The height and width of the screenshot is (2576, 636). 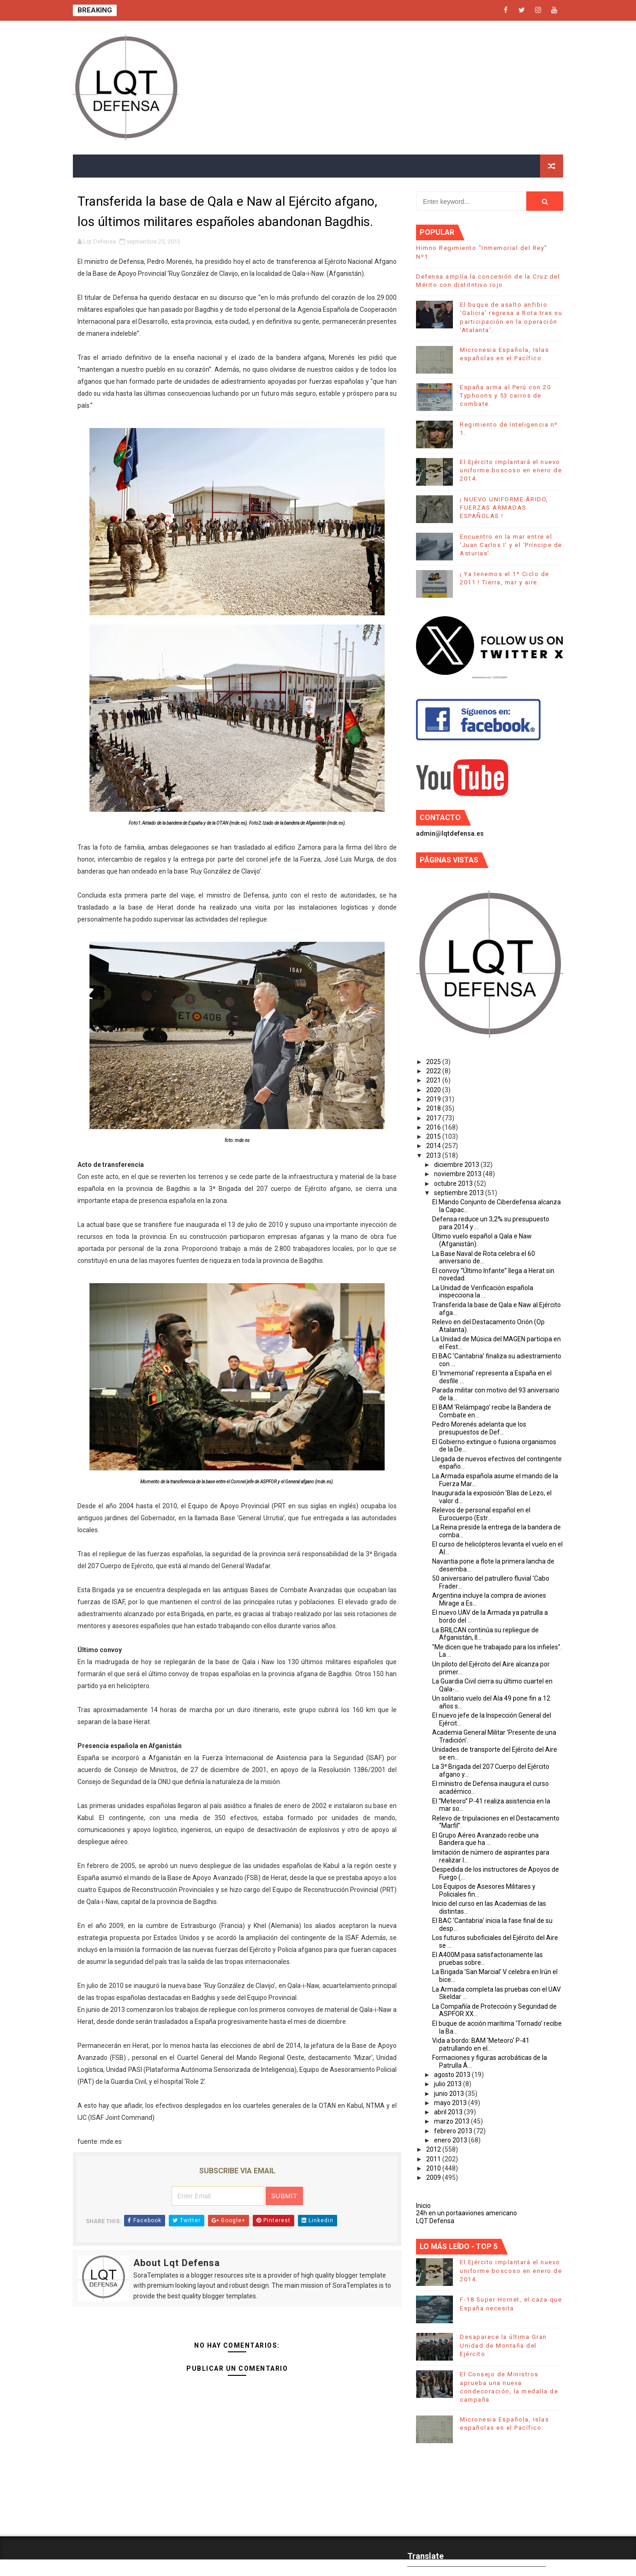 I want to click on Vida a bordo: BAM 'Meteoro' P-41 patrullando en el..., so click(x=480, y=2044).